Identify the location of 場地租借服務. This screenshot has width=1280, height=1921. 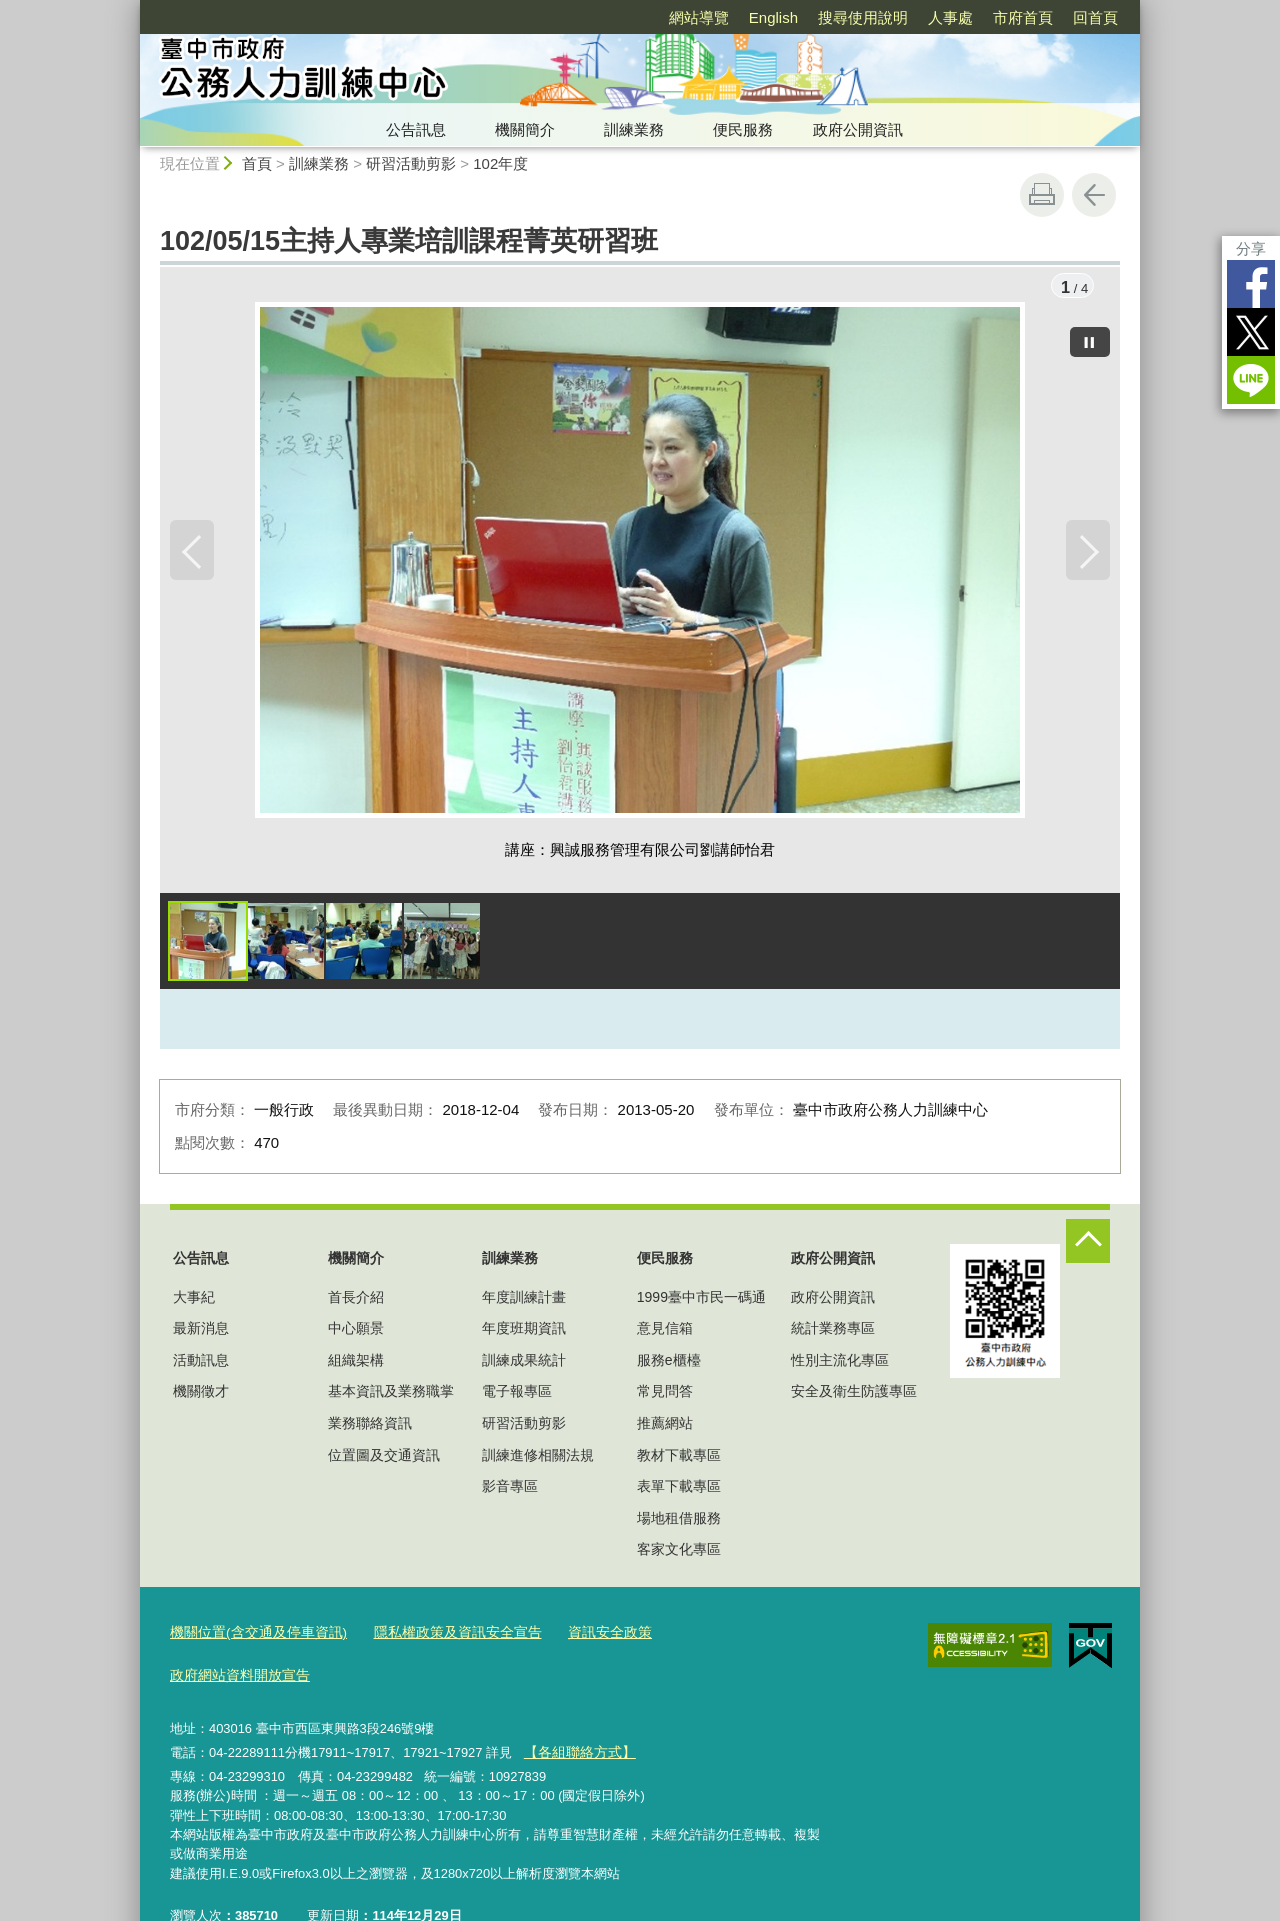
(679, 1520).